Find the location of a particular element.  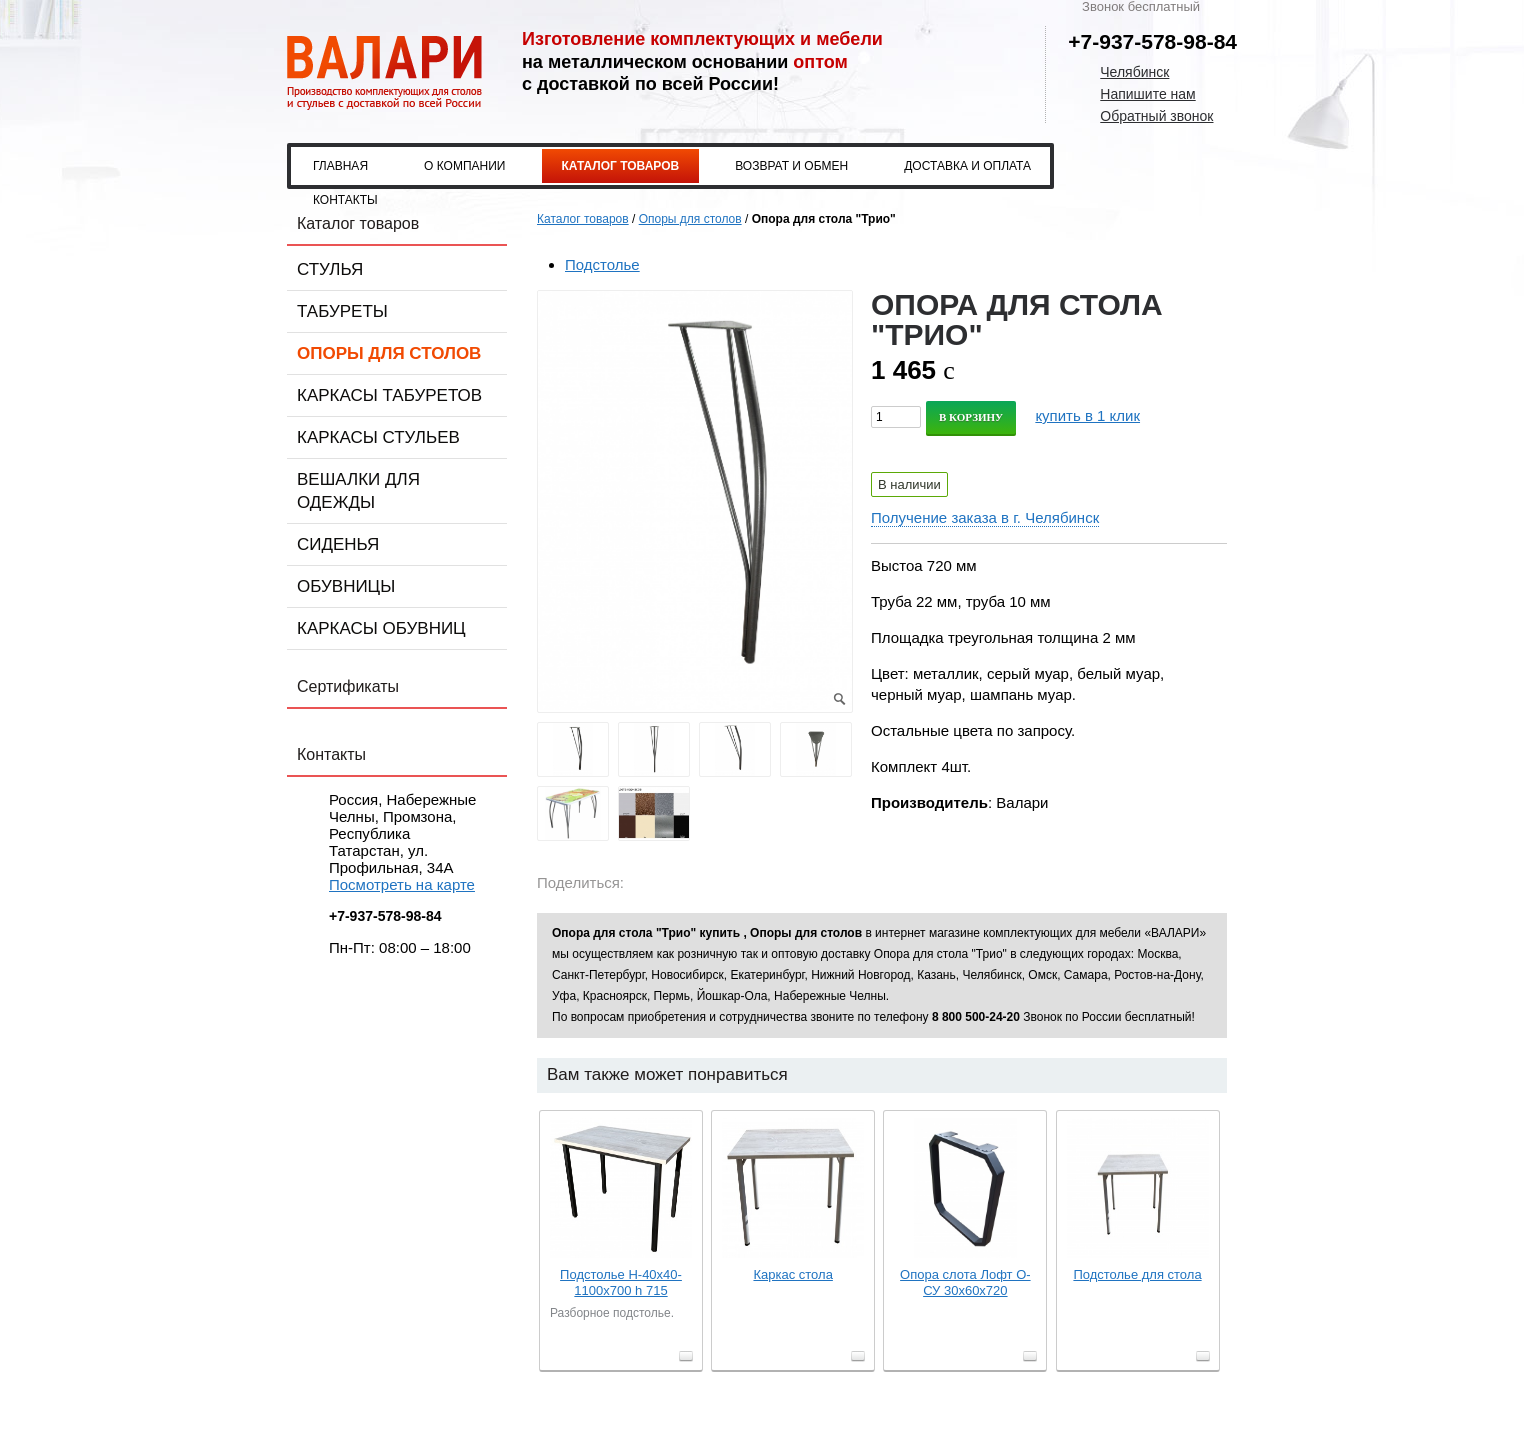

Подстолье is located at coordinates (602, 264).